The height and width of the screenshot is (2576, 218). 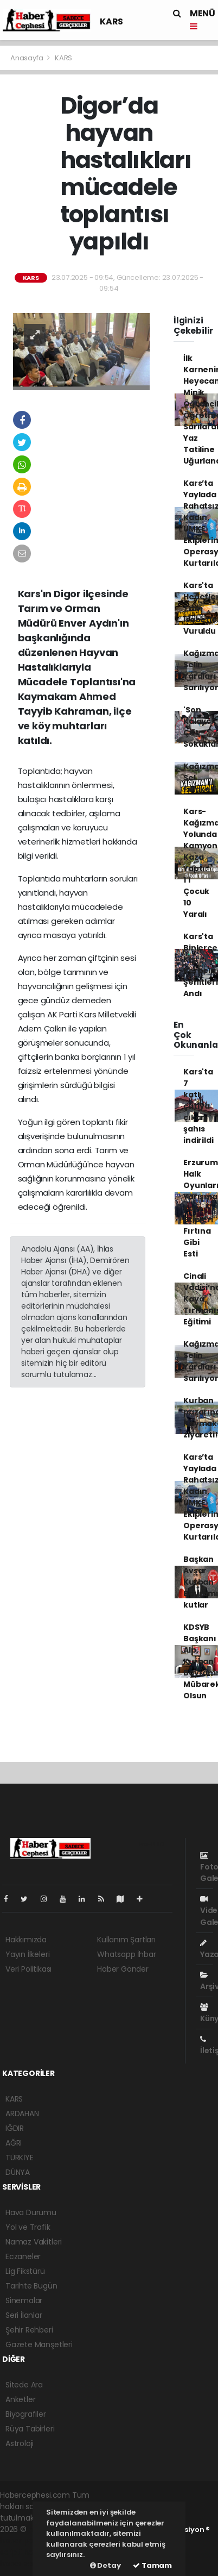 I want to click on Sinemalar, so click(x=23, y=2300).